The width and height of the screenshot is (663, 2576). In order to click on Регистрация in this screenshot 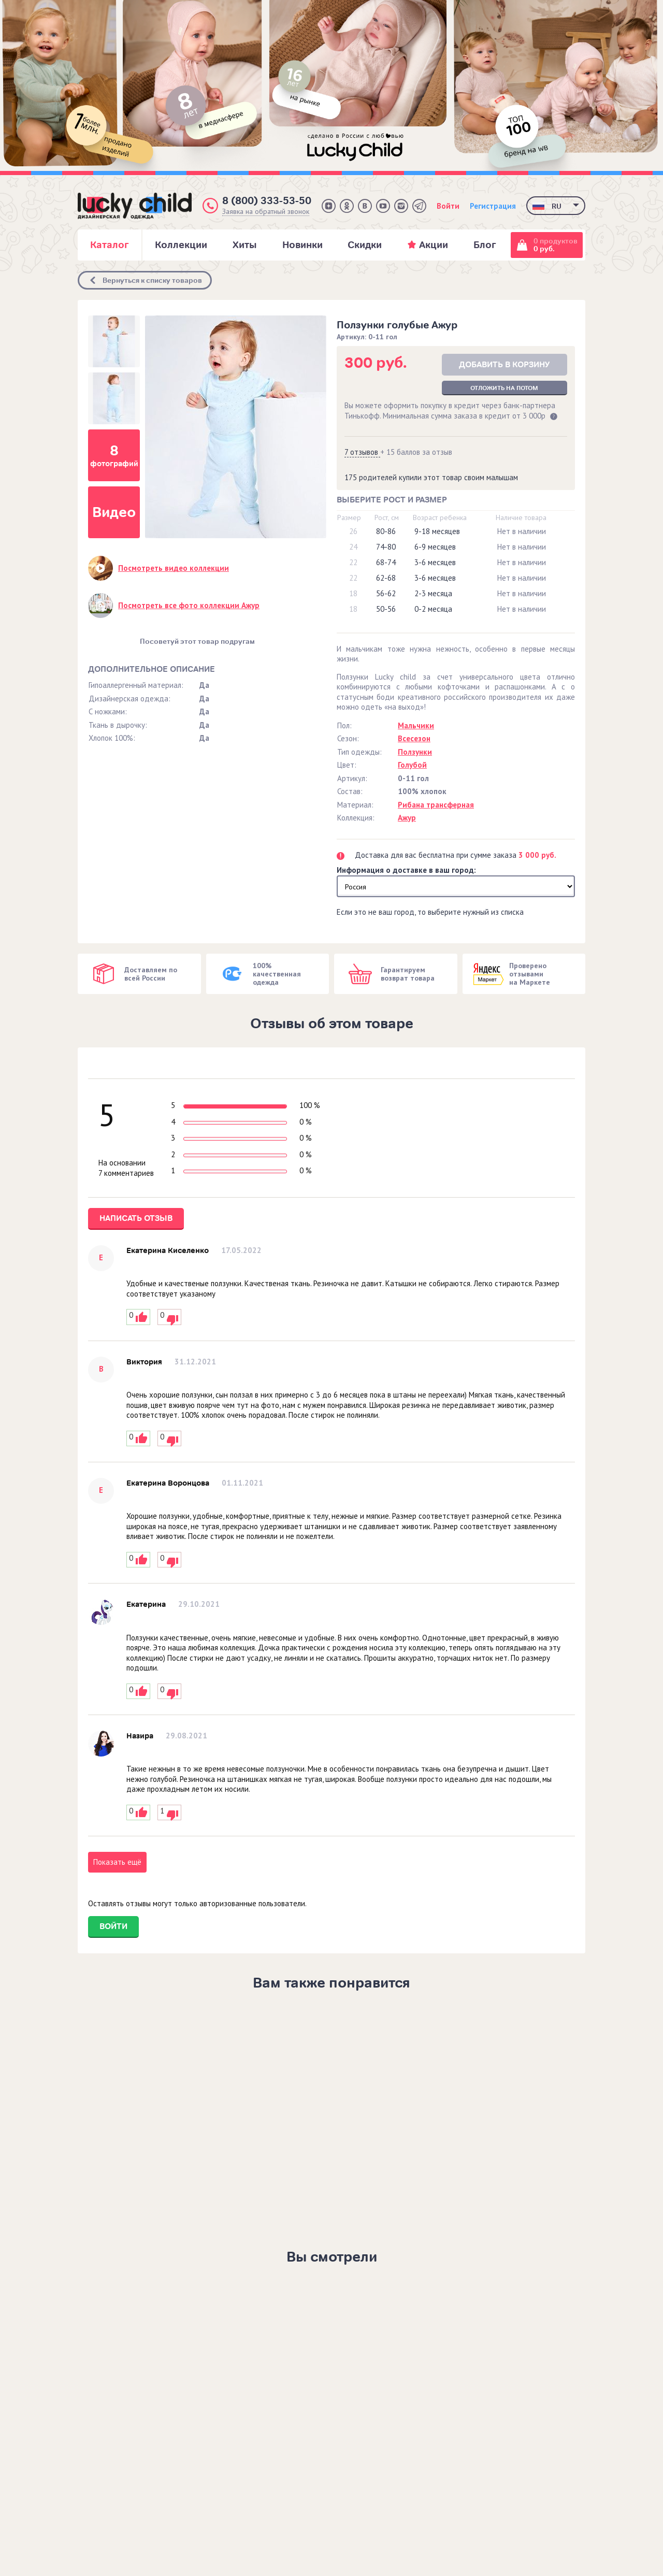, I will do `click(493, 206)`.